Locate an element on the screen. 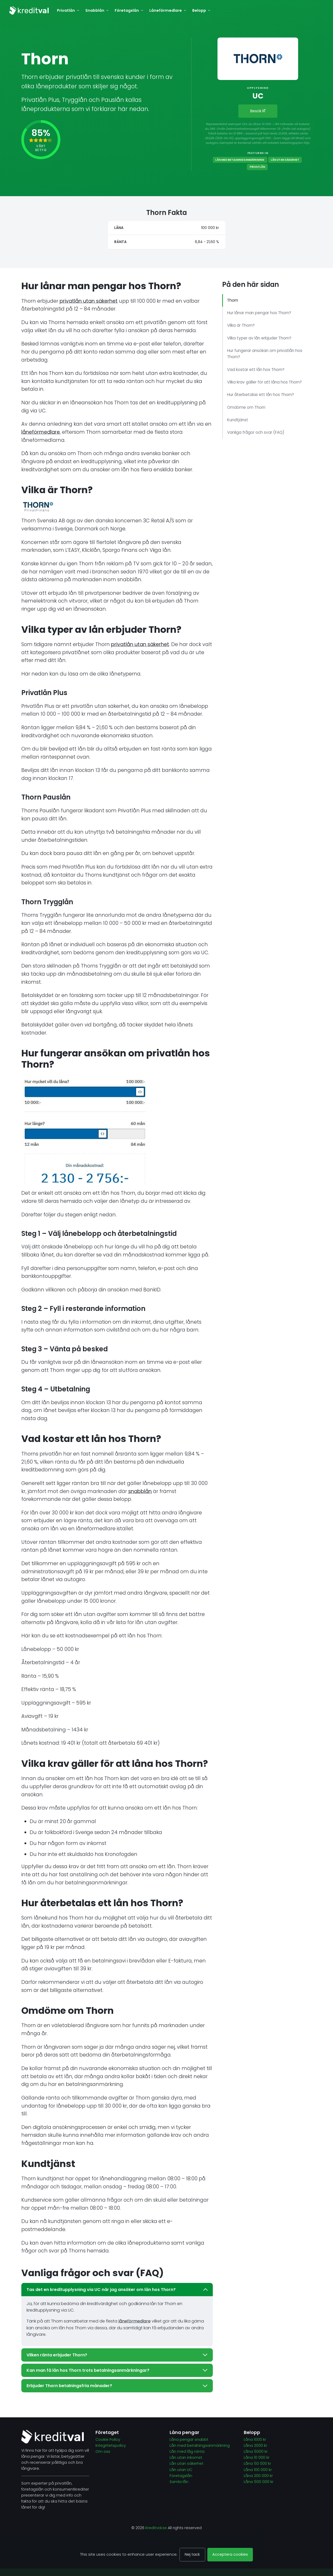 This screenshot has width=333, height=2576. privatlån utan säkerhet is located at coordinates (89, 301).